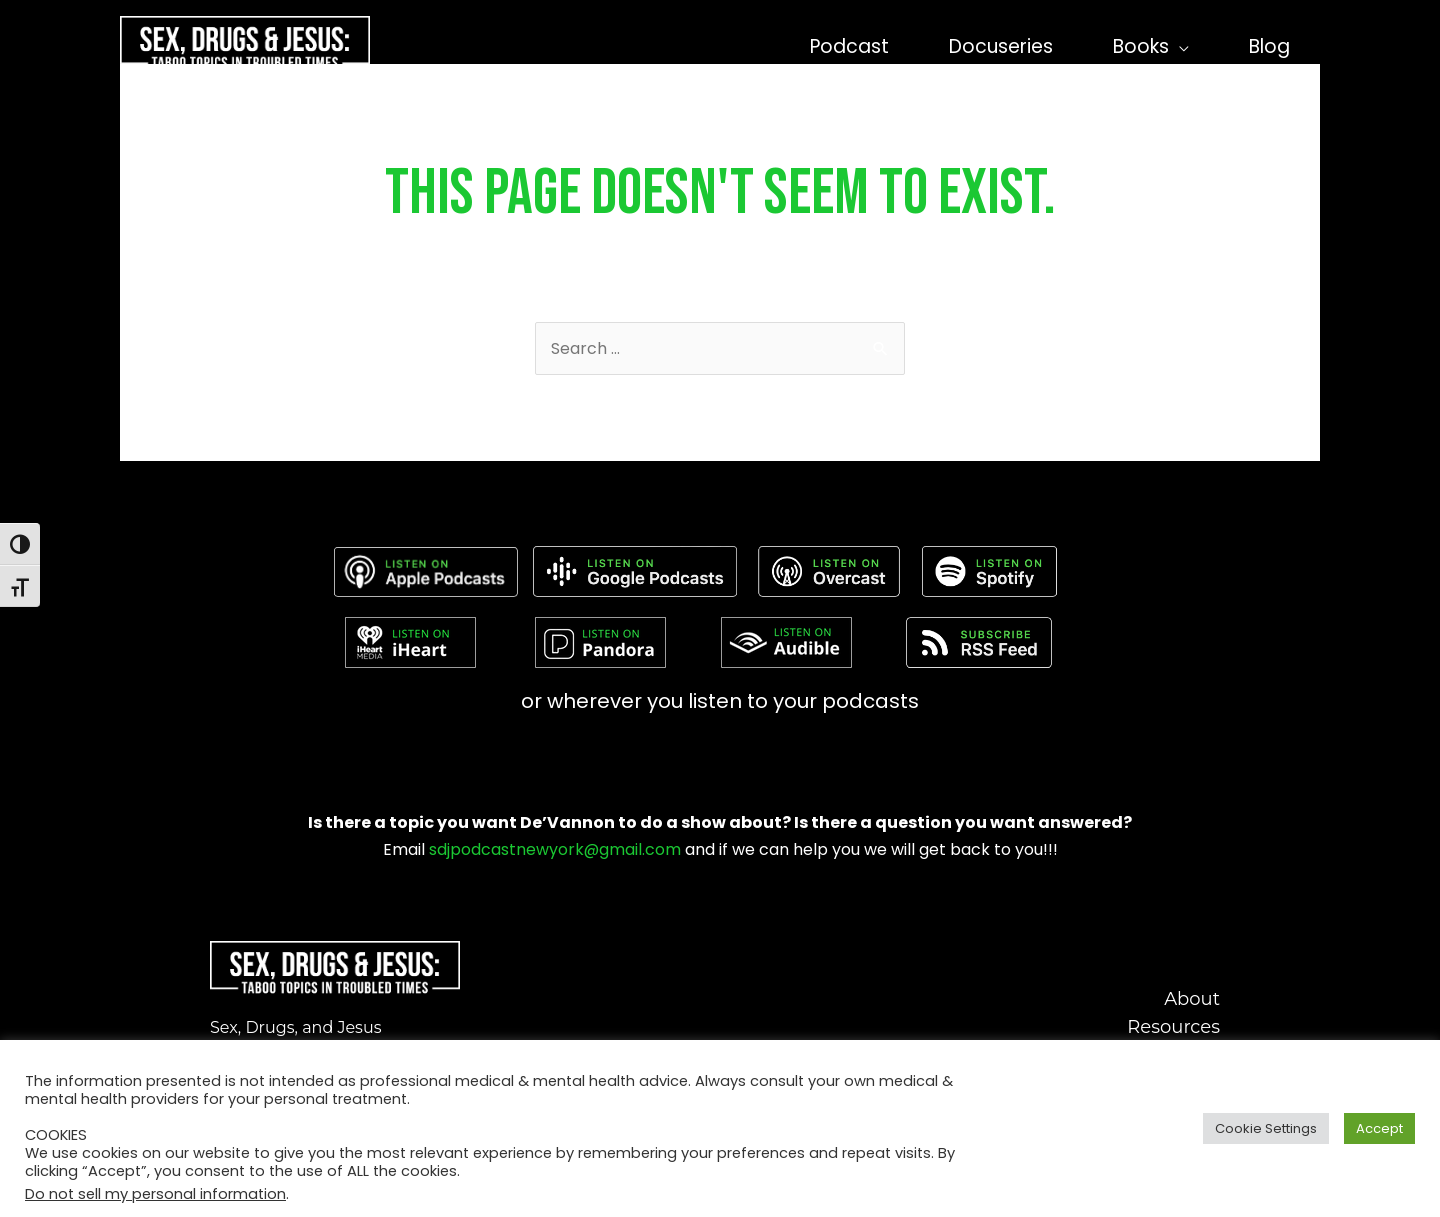  I want to click on Resources, so click(1173, 1027).